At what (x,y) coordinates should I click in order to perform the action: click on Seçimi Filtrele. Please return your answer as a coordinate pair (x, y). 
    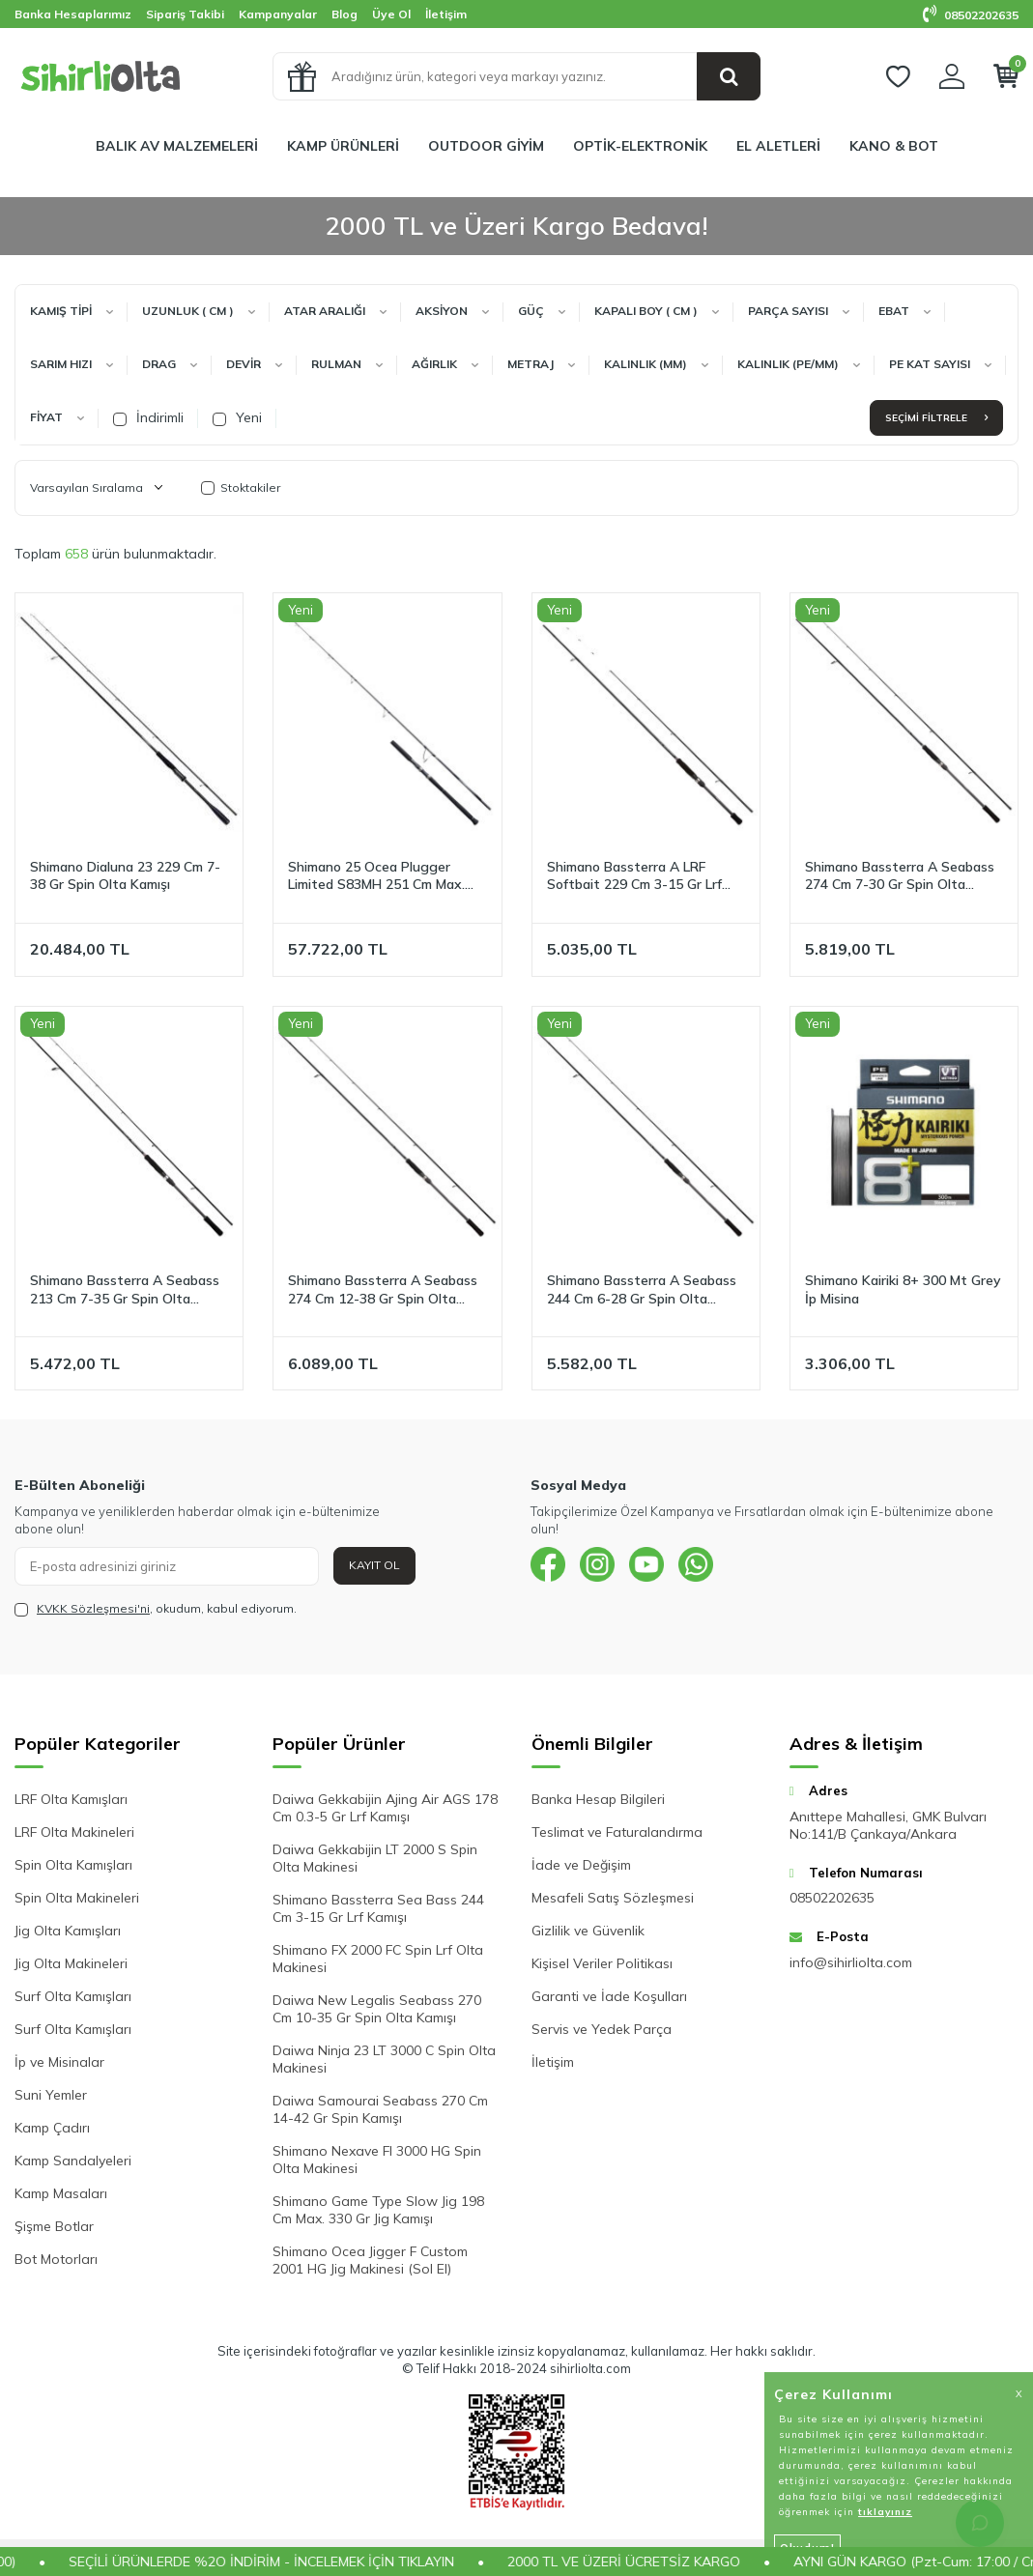
    Looking at the image, I should click on (936, 418).